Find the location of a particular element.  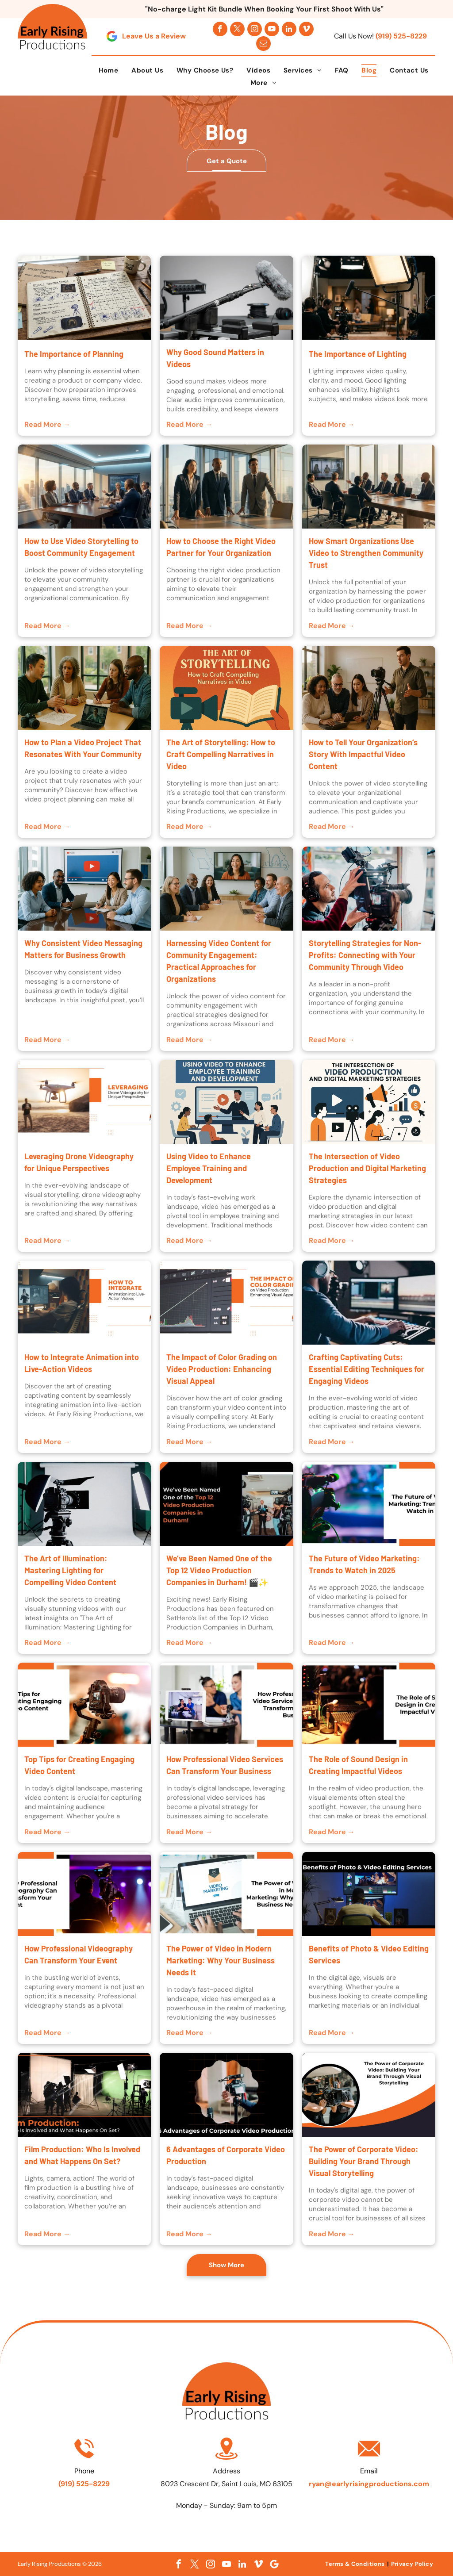

[Film set with crew, lights, camera, and green screen during production] is located at coordinates (84, 2095).